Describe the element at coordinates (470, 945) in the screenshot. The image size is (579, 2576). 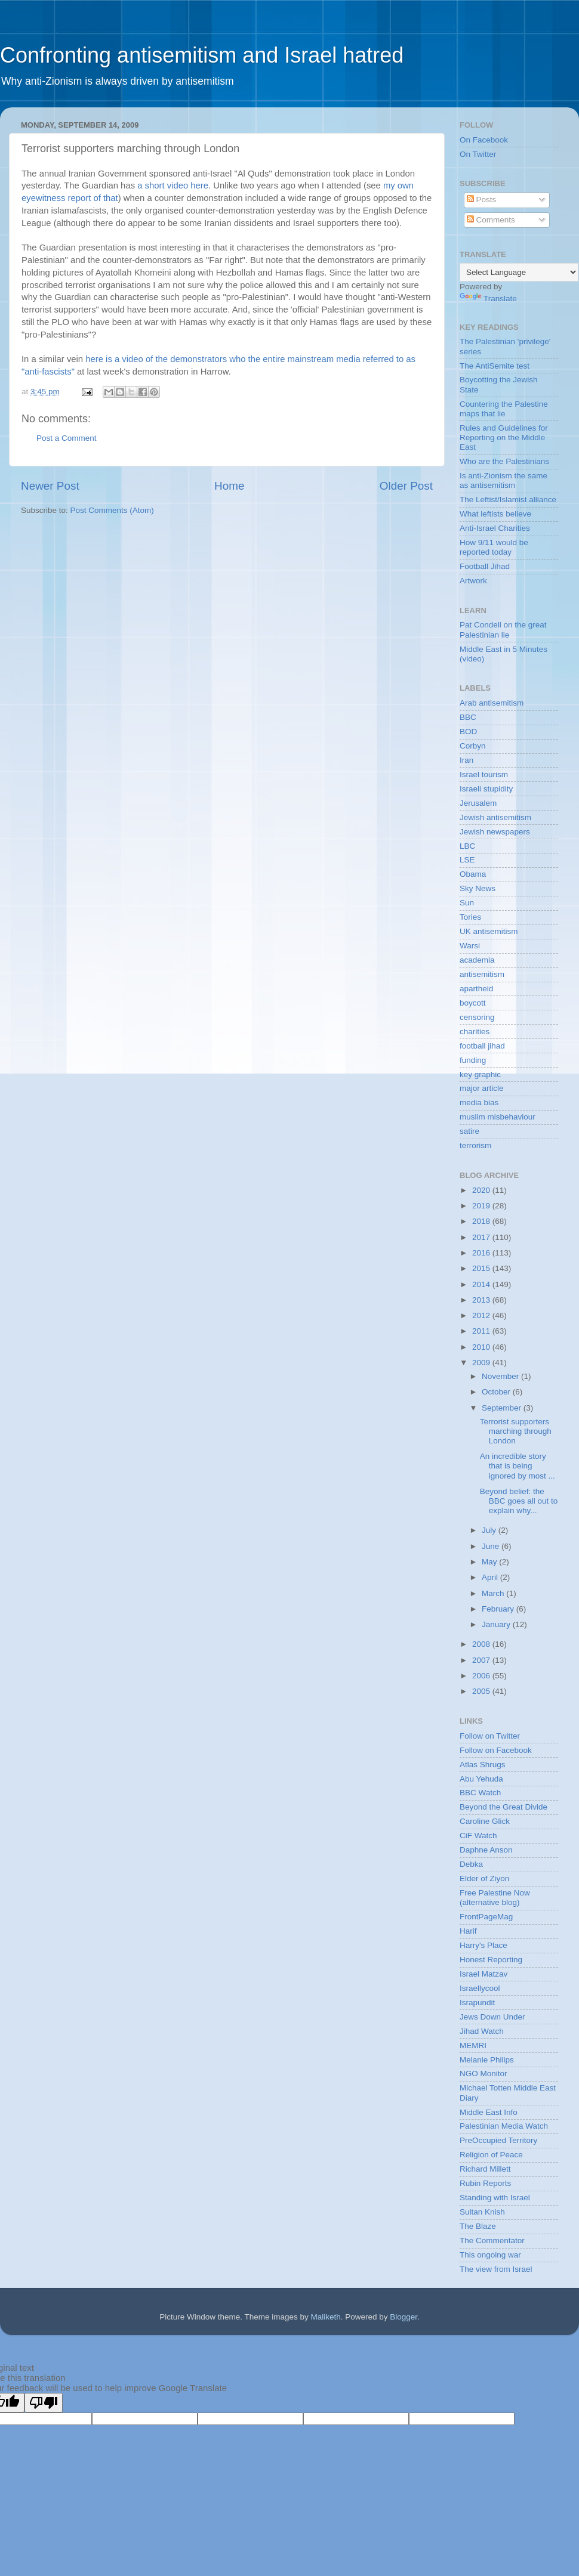
I see `Warsi` at that location.